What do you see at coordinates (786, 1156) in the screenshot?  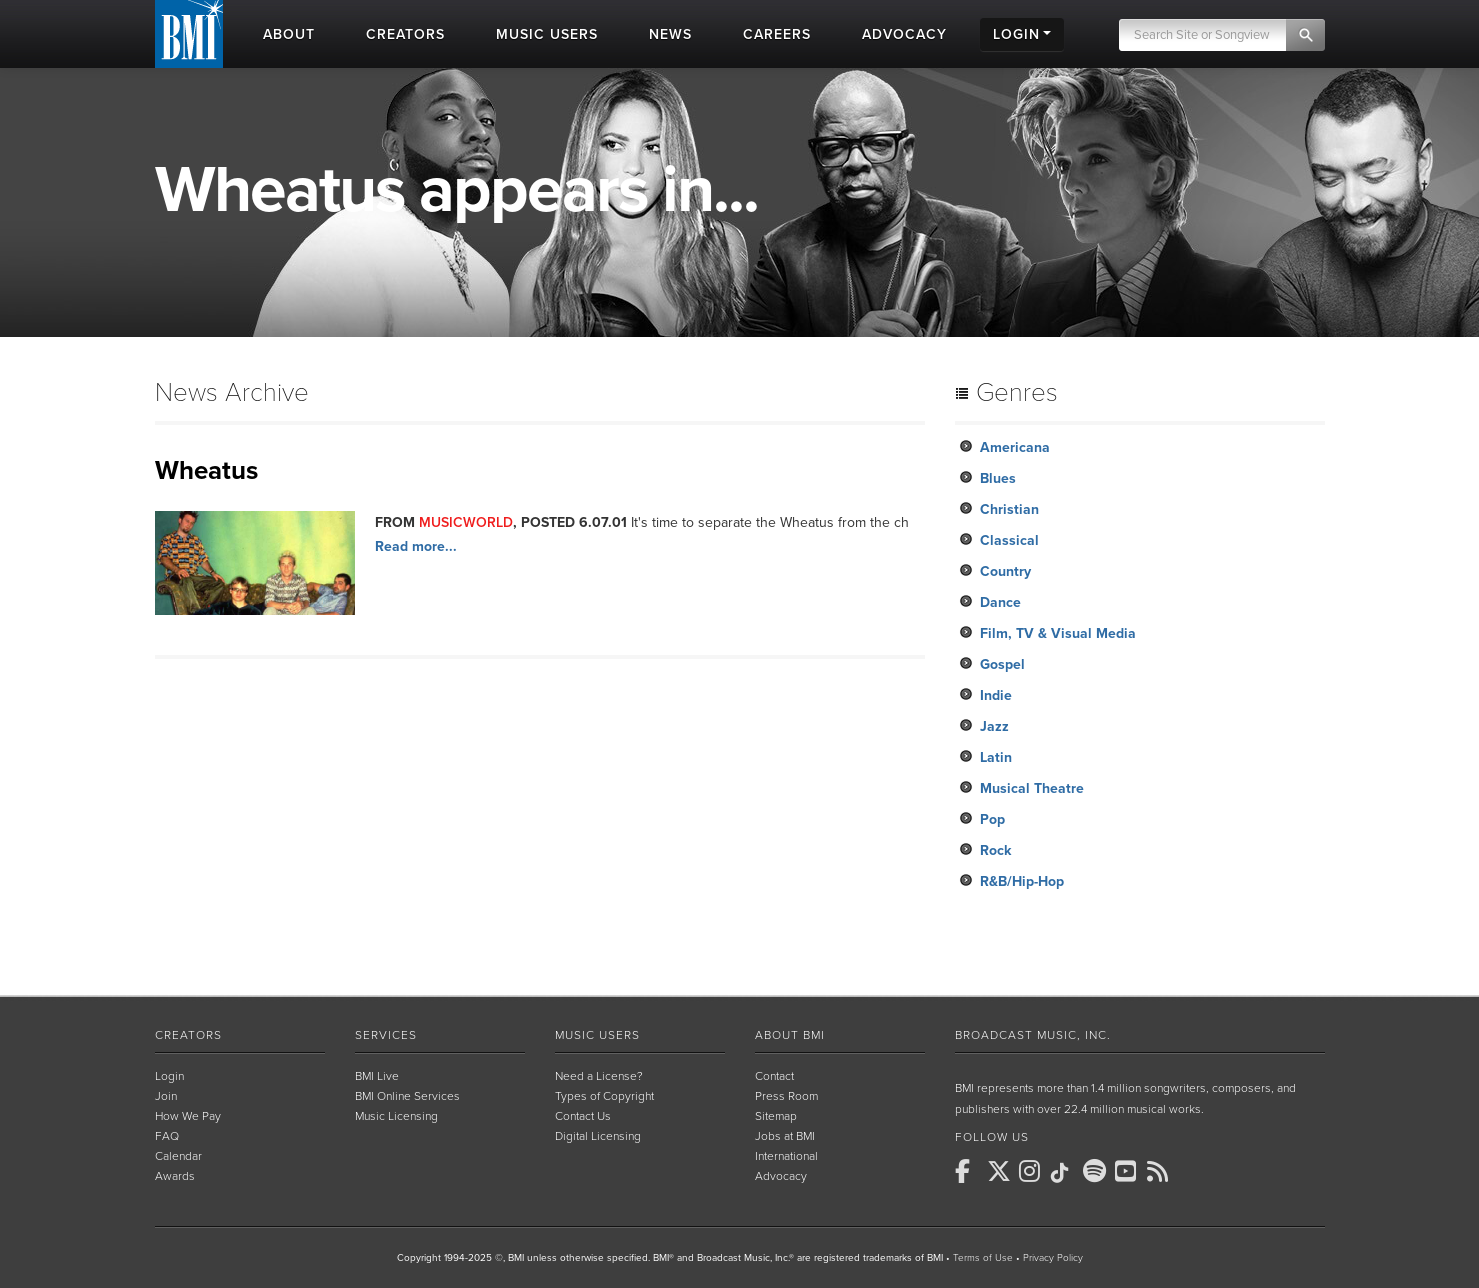 I see `International` at bounding box center [786, 1156].